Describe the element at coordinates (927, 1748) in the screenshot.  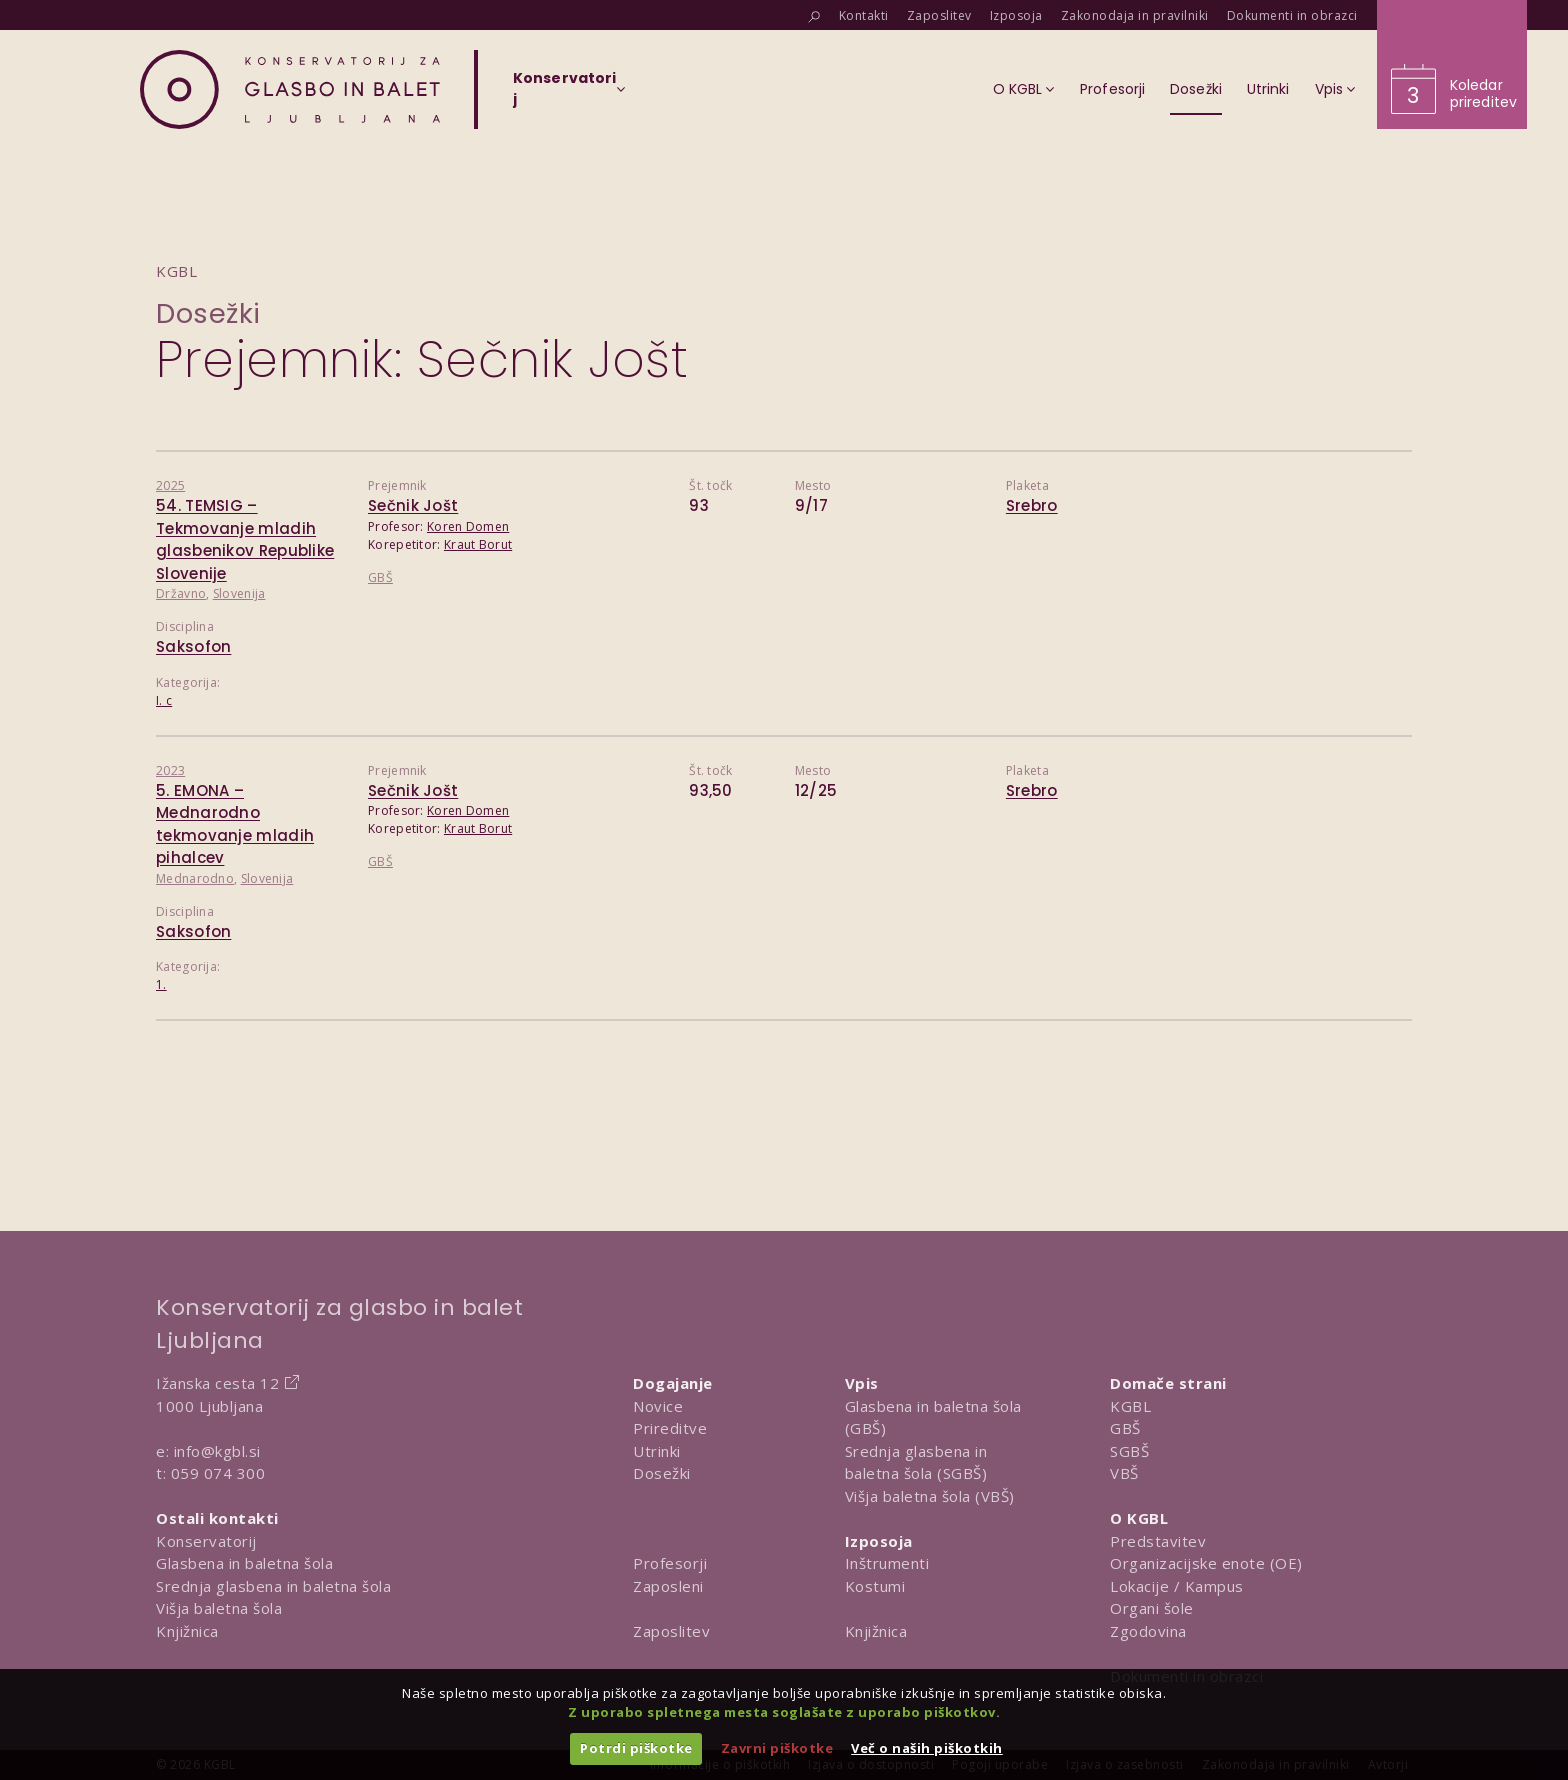
I see `Več o naših piškotkih` at that location.